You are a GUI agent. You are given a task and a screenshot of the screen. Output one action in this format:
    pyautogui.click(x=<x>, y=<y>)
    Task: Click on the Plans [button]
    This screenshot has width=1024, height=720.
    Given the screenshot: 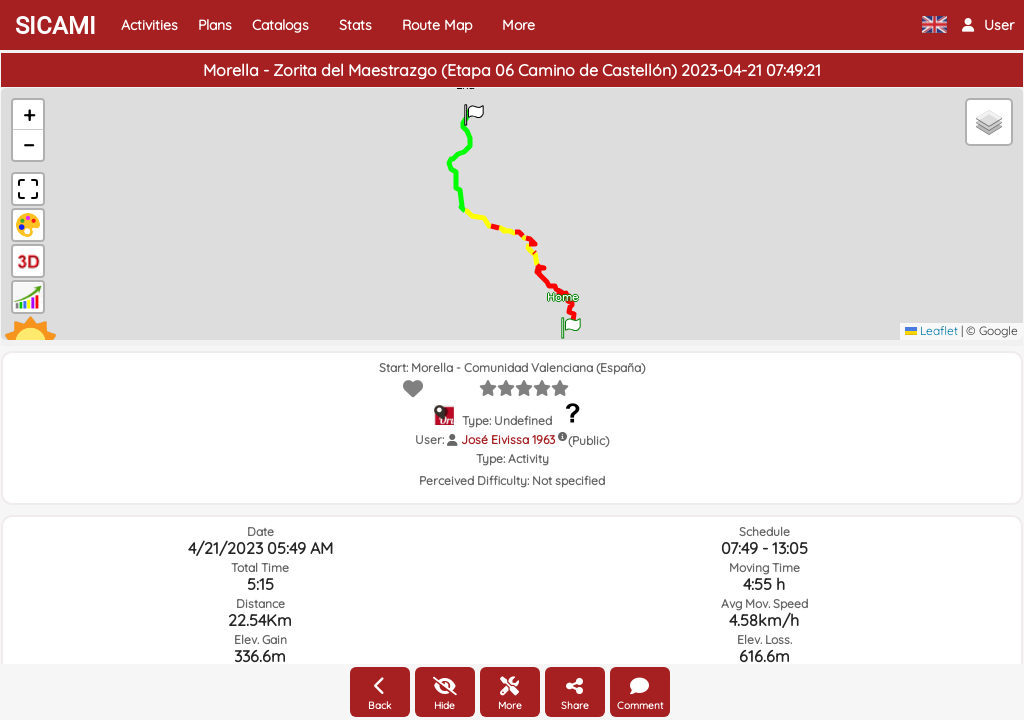 What is the action you would take?
    pyautogui.click(x=215, y=25)
    